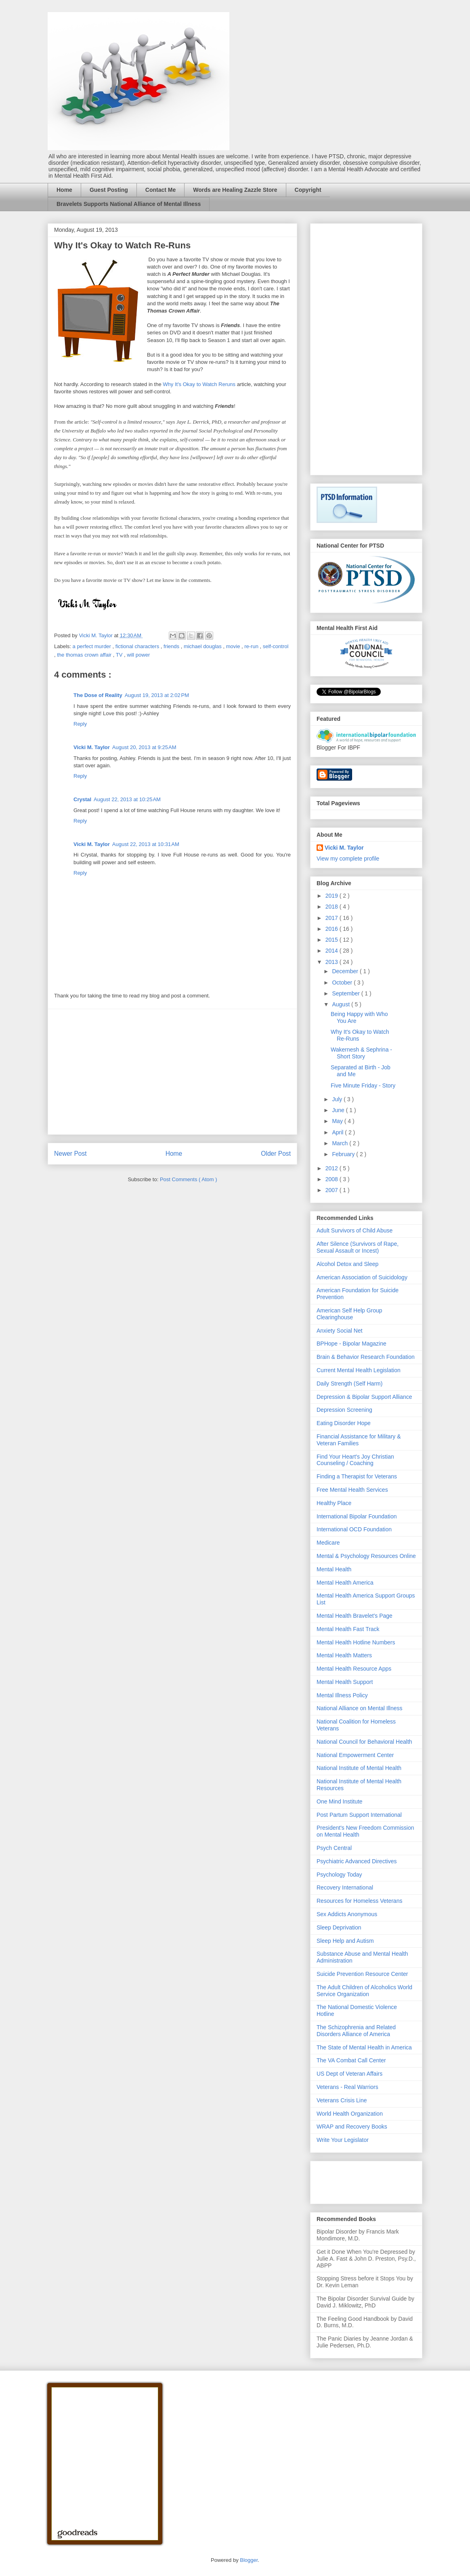 The height and width of the screenshot is (2576, 470). I want to click on June, so click(339, 1110).